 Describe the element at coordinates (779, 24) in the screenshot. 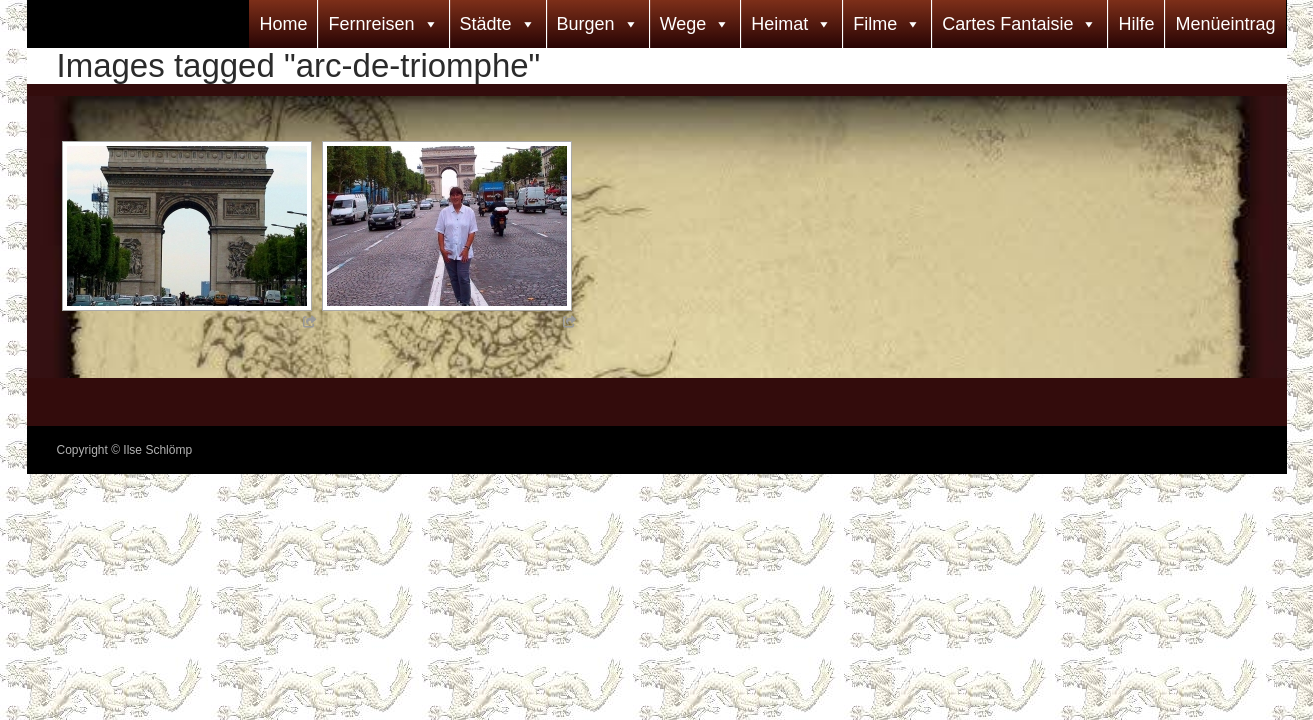

I see `Heimat` at that location.